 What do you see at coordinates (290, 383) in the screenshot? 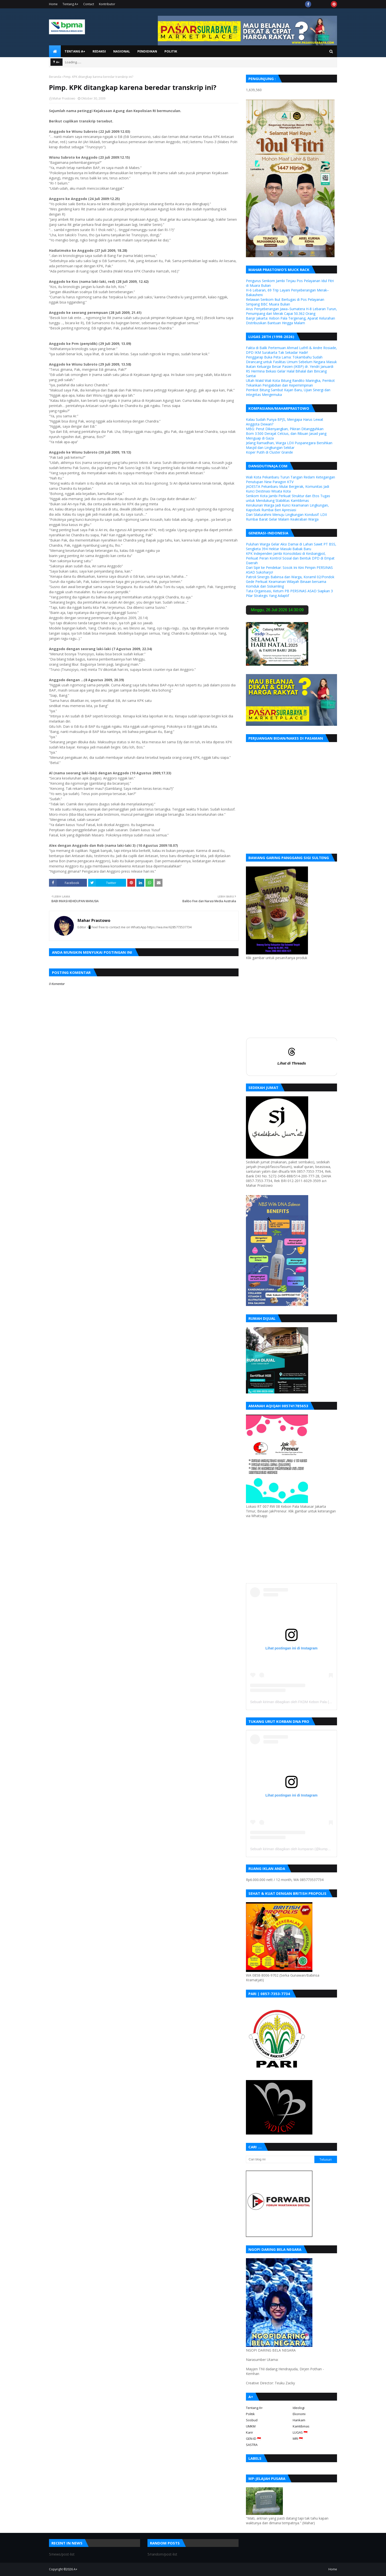
I see `Ultah Wakil Wali Kota Bitung Randito Maringka, Pemkot Tekankan Pengabdian dan Kepemimpinan` at bounding box center [290, 383].